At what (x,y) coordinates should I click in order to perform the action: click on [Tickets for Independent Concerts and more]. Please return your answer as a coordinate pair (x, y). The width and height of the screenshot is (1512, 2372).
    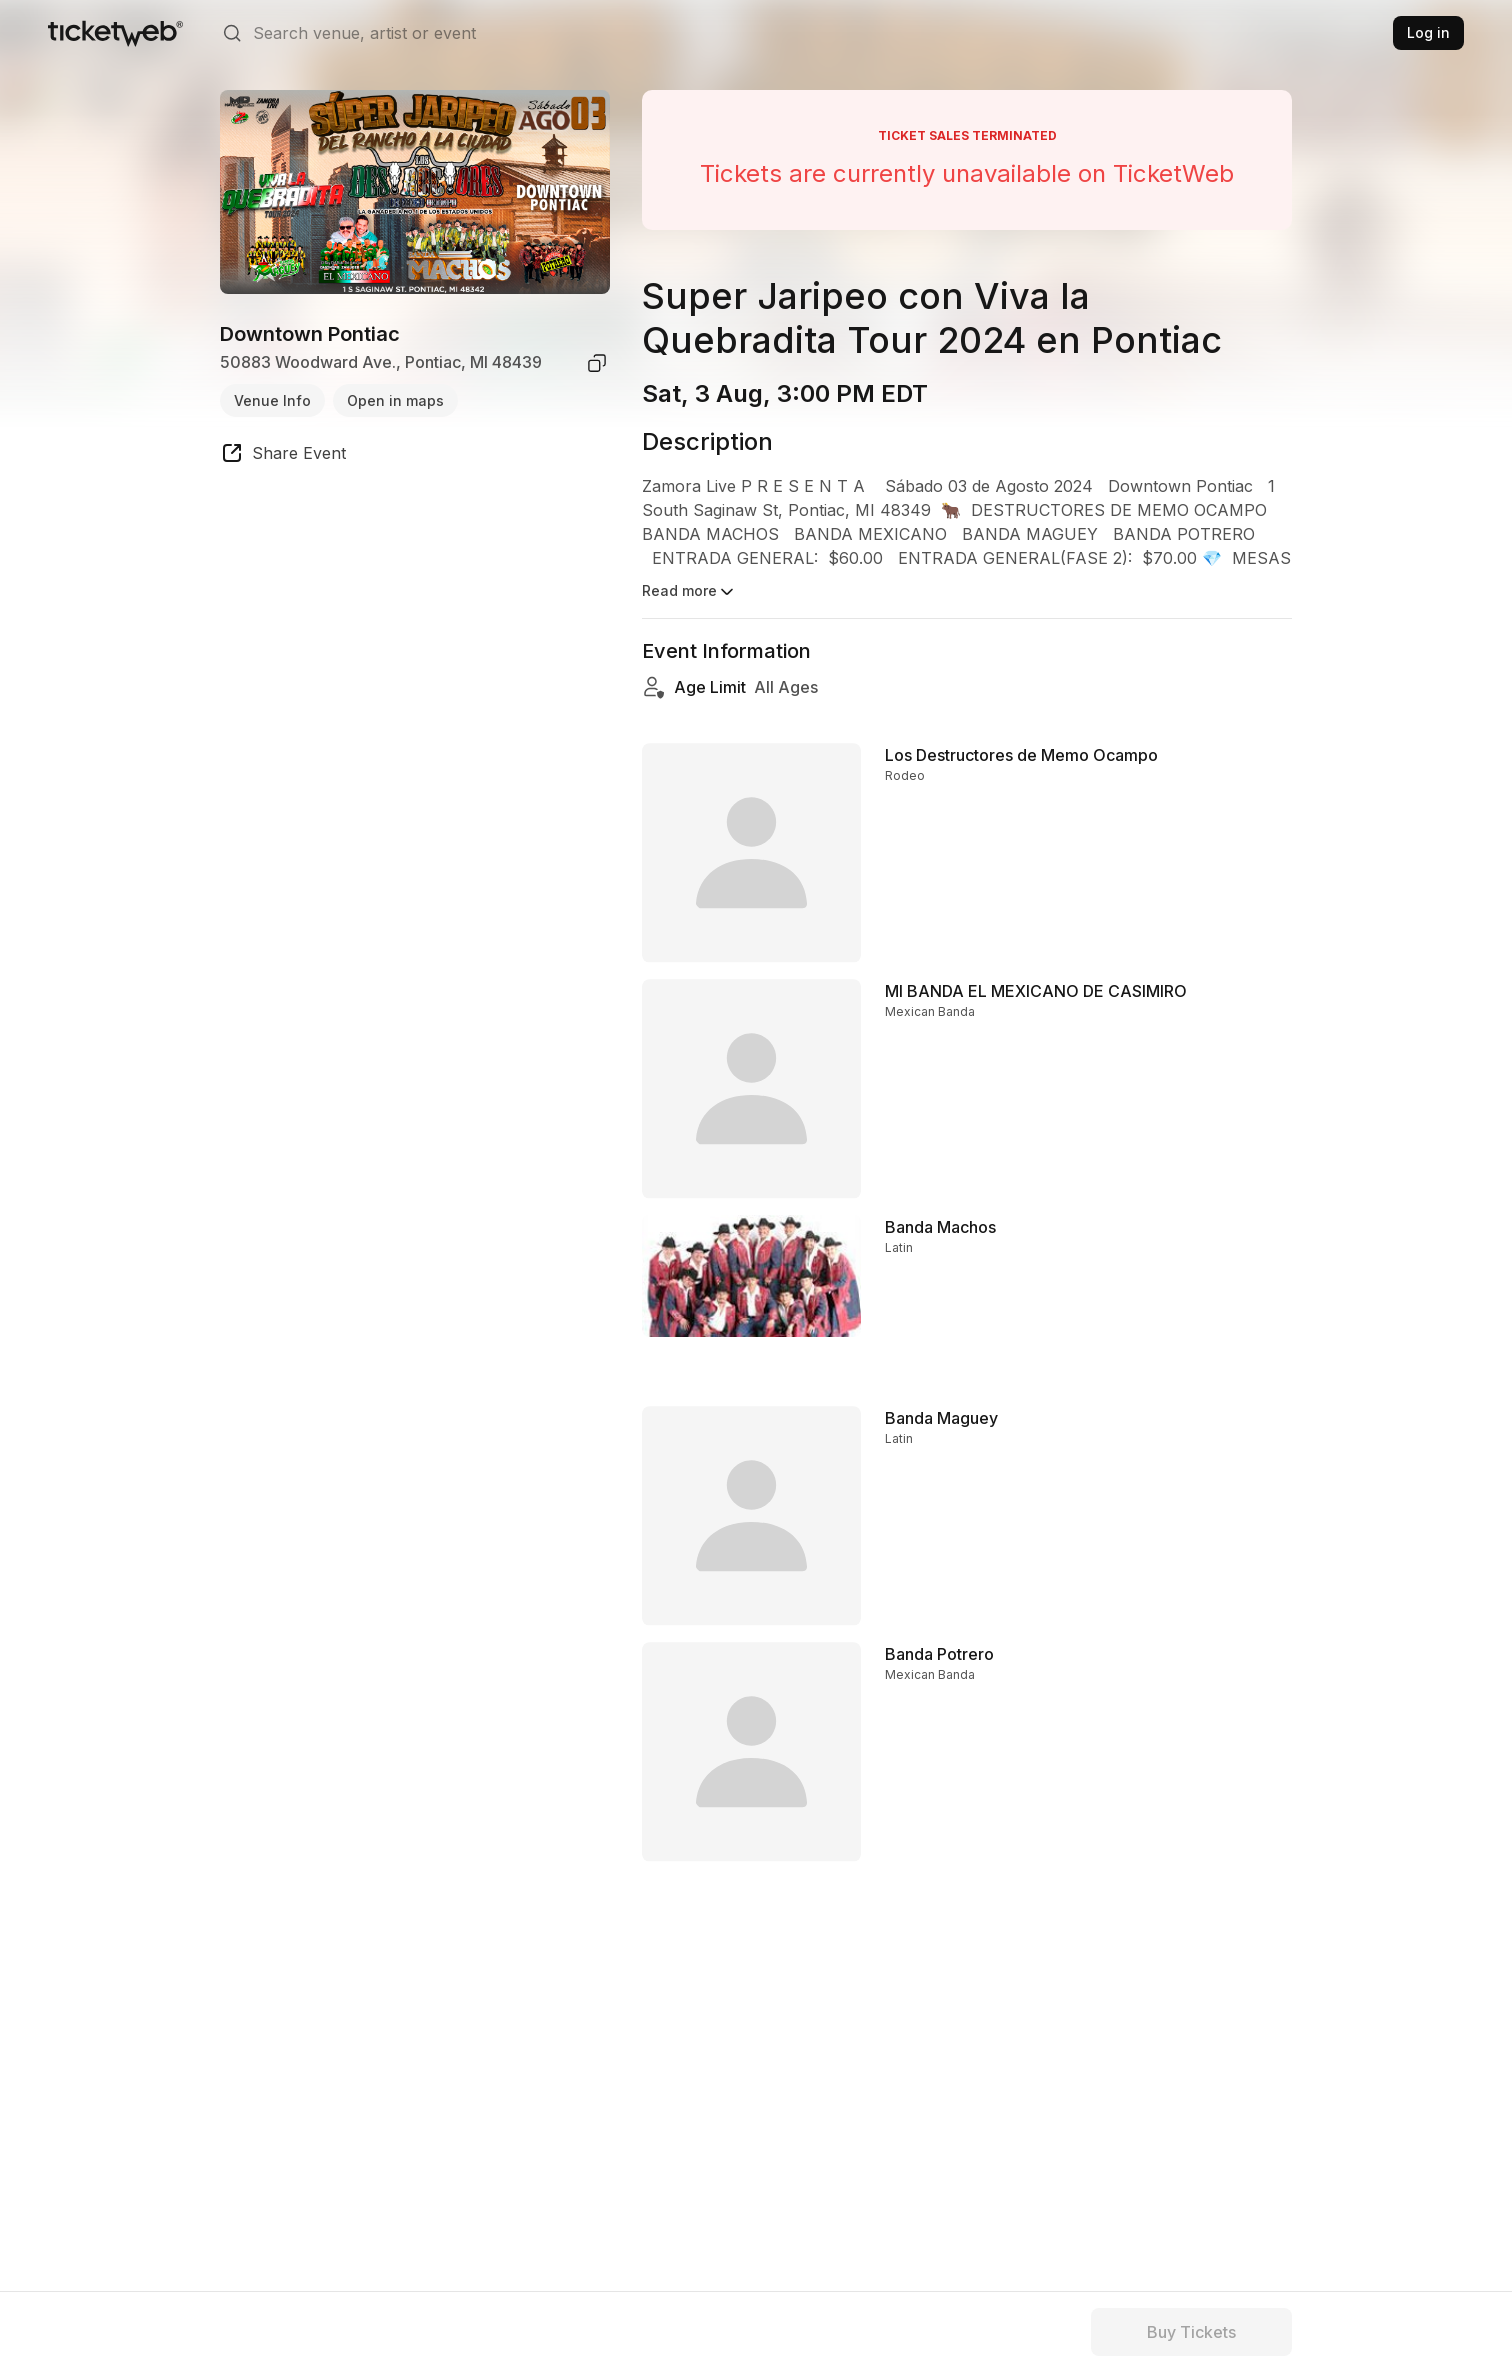
    Looking at the image, I should click on (115, 33).